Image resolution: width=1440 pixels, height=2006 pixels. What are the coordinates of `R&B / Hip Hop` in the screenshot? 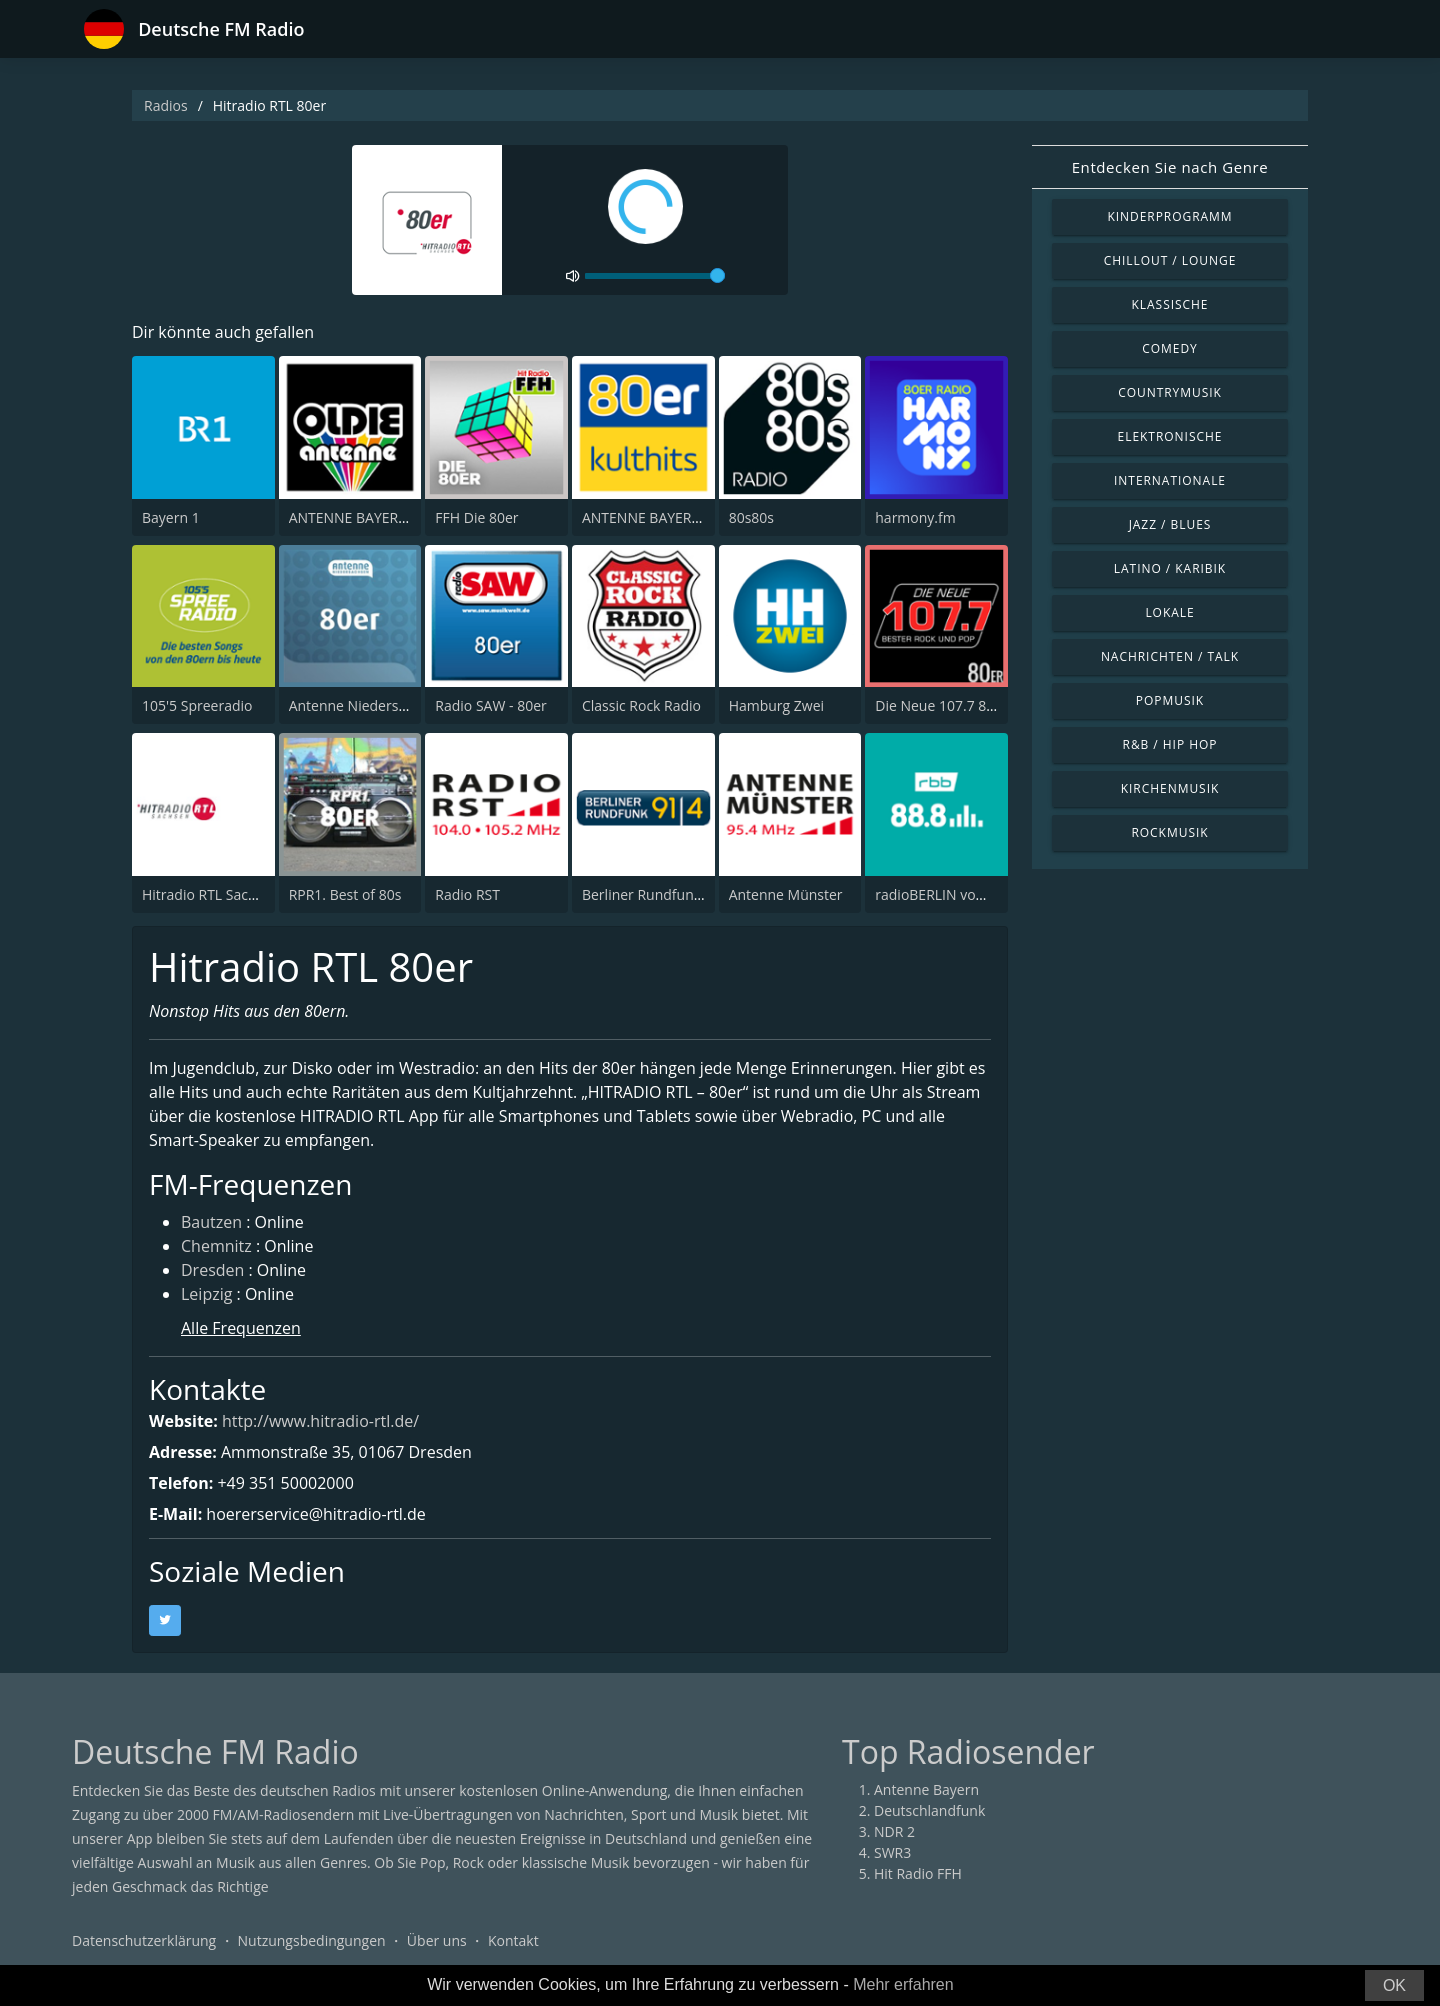 It's located at (1170, 744).